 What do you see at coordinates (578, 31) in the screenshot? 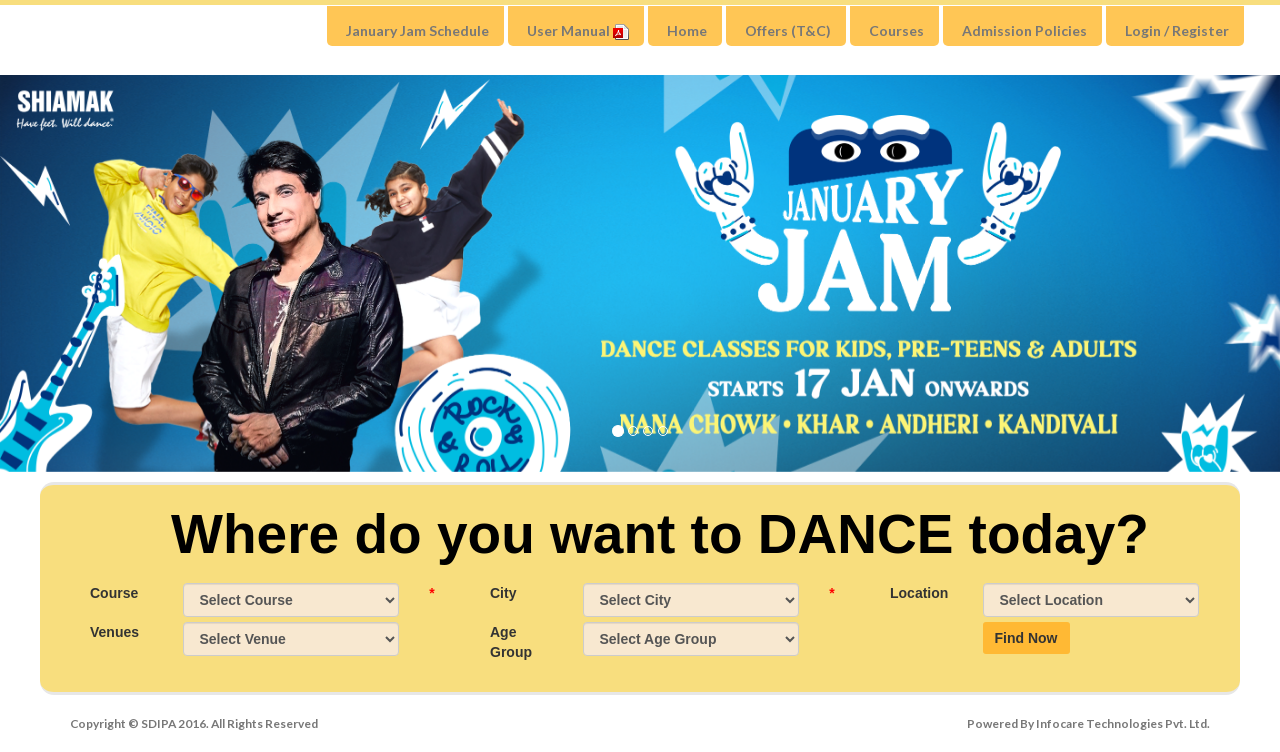
I see `User Manual` at bounding box center [578, 31].